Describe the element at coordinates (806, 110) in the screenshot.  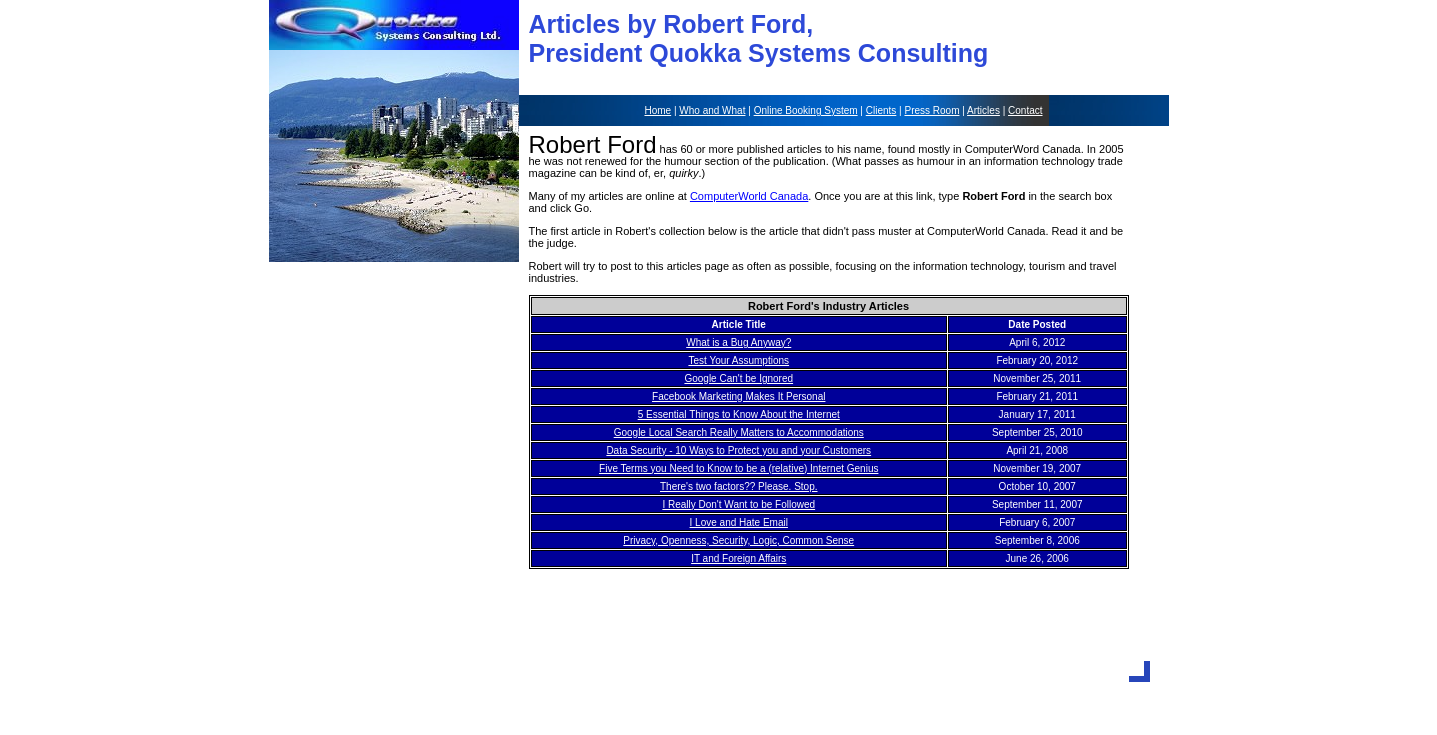
I see `Online Booking System` at that location.